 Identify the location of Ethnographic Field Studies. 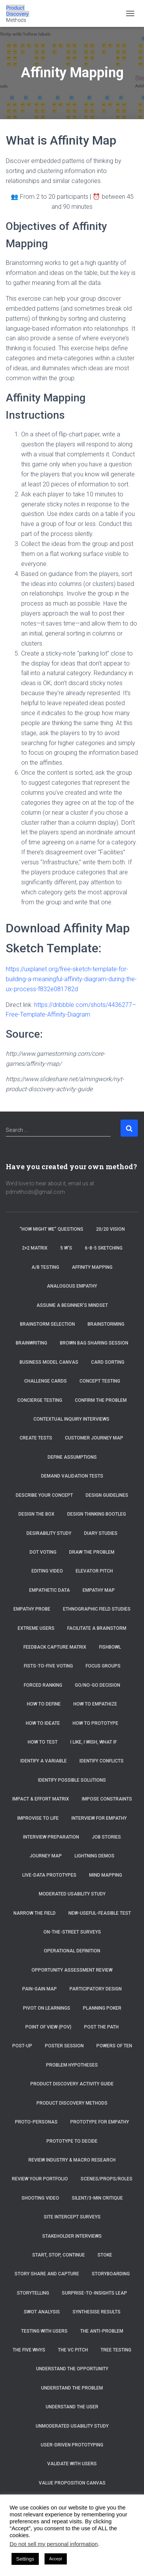
(97, 1609).